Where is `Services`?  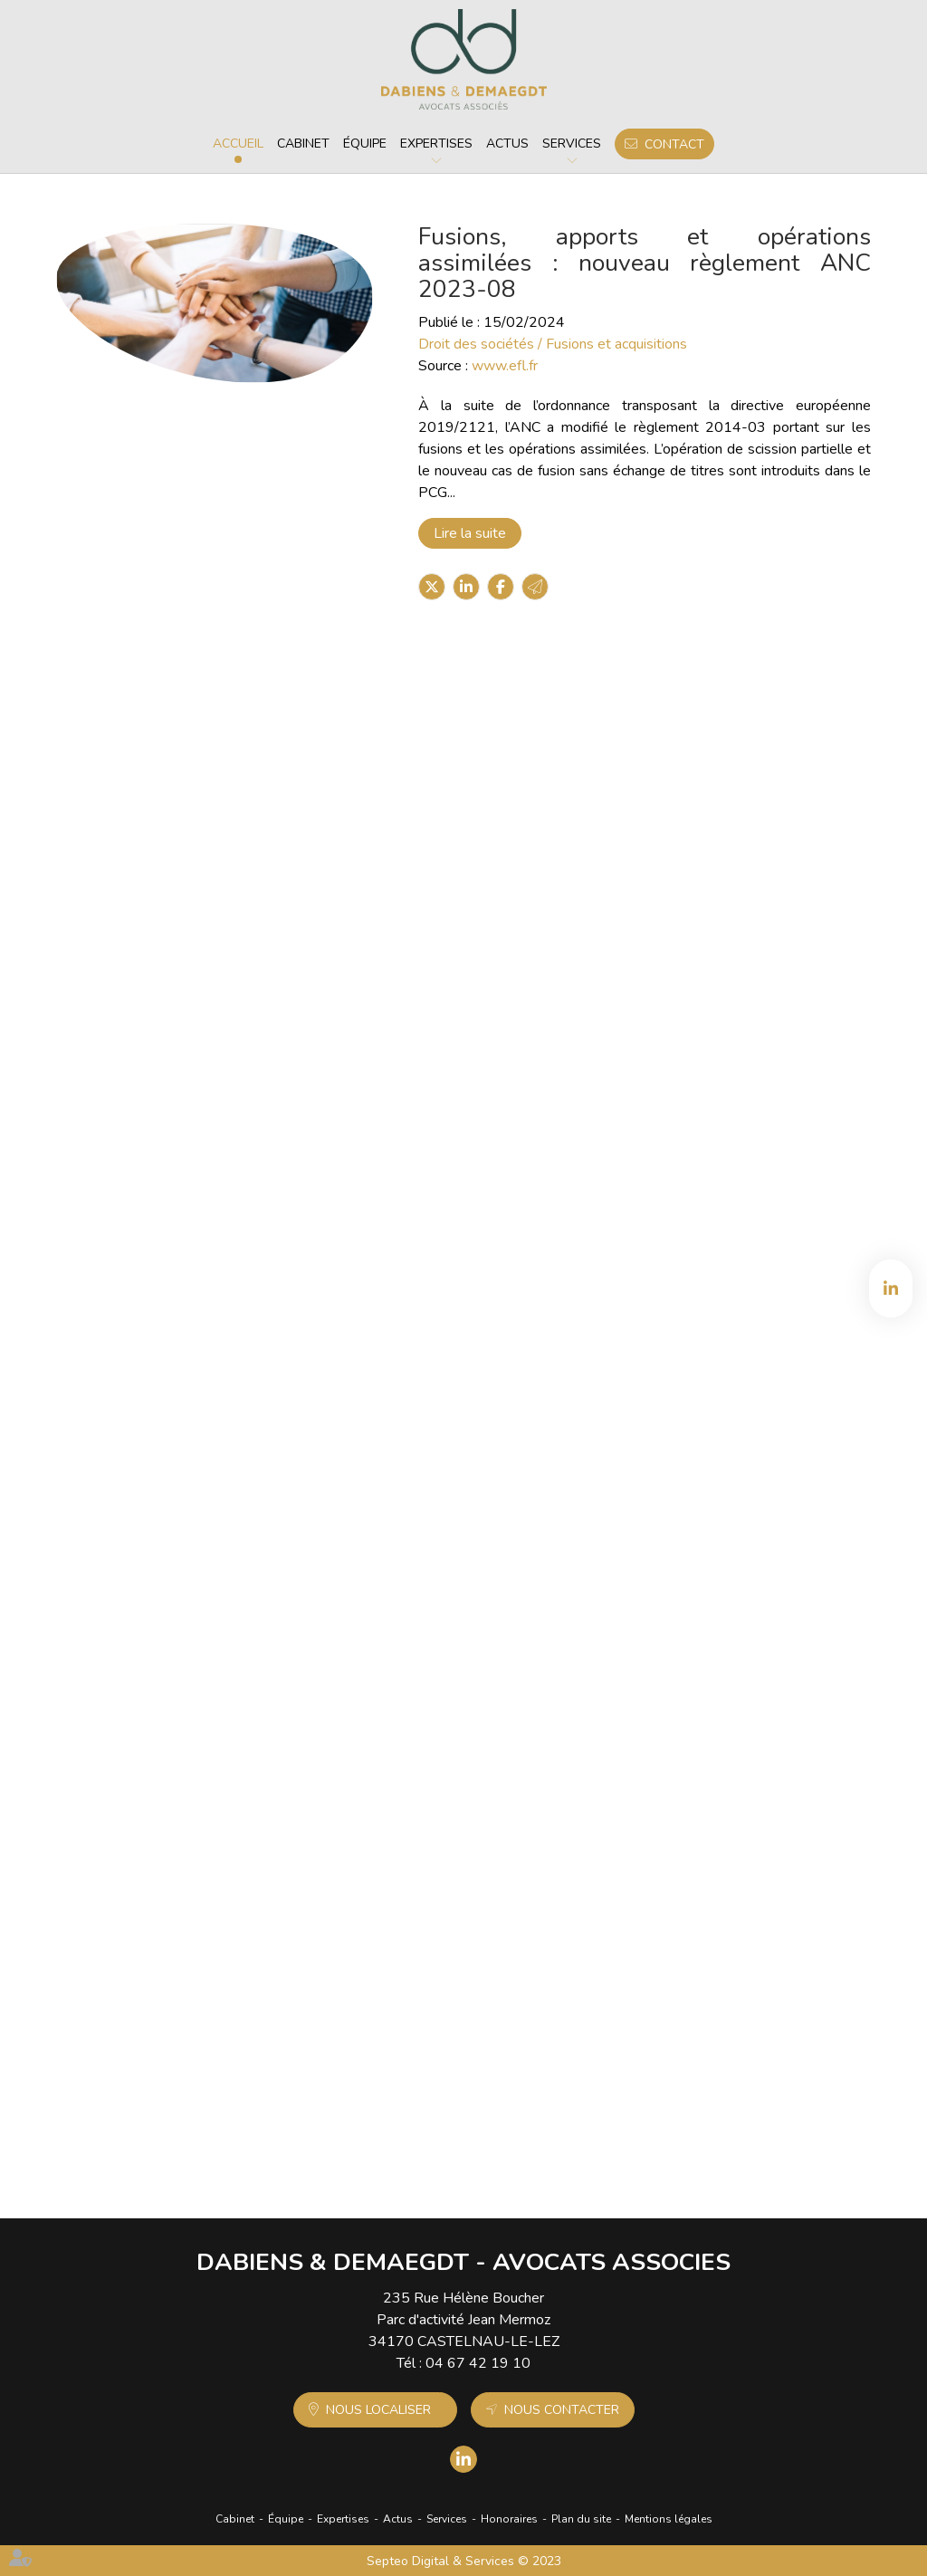 Services is located at coordinates (571, 143).